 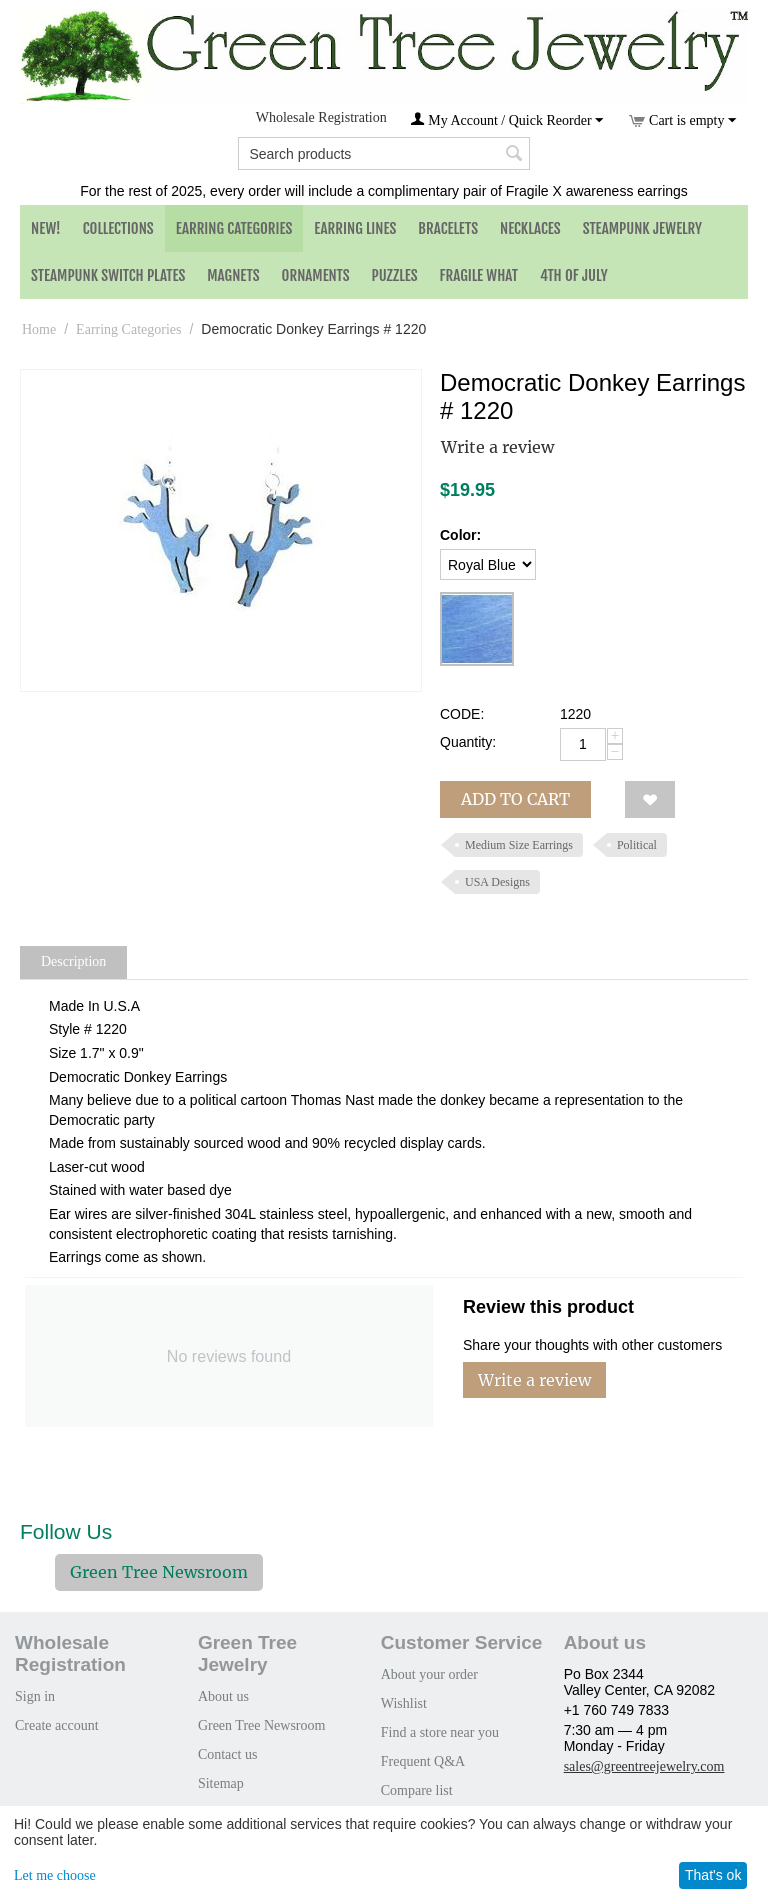 What do you see at coordinates (55, 1875) in the screenshot?
I see `Let me choose` at bounding box center [55, 1875].